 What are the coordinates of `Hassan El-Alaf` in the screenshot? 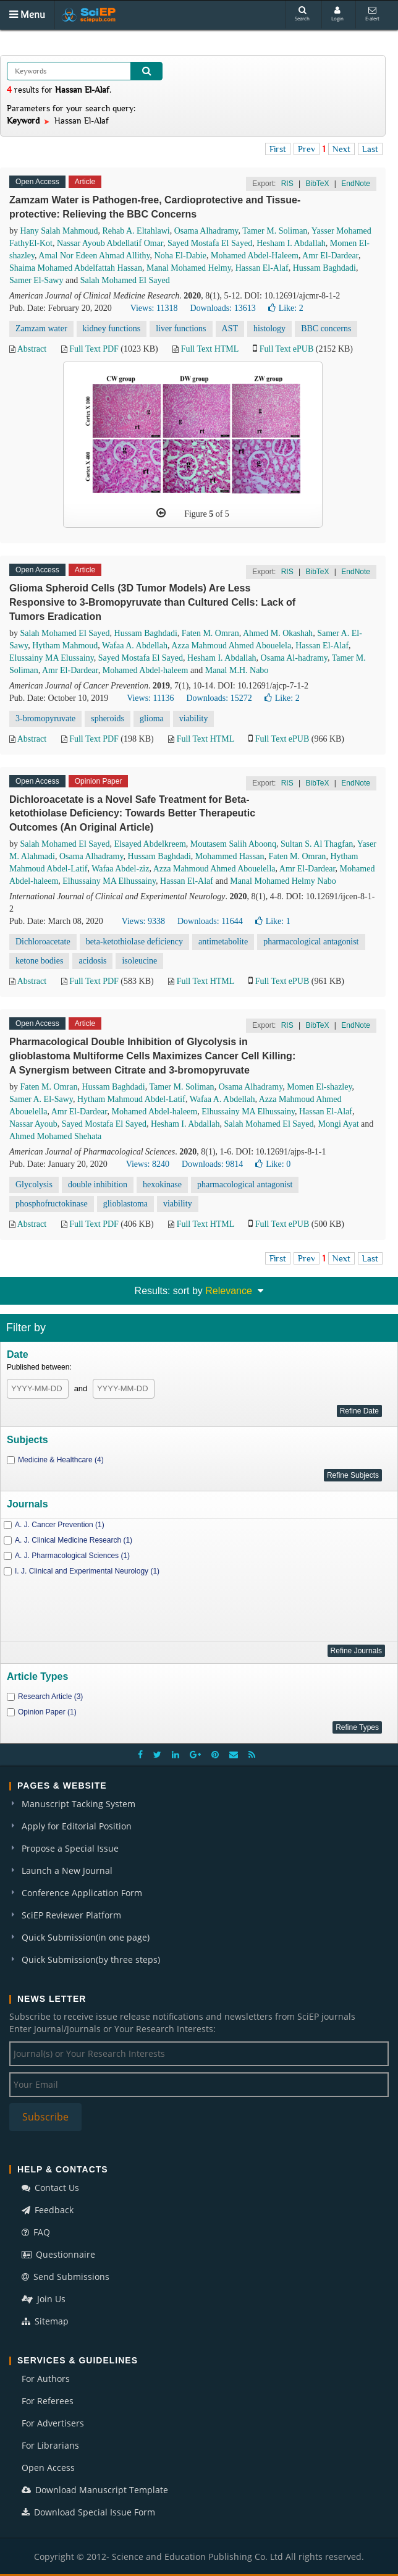 It's located at (262, 268).